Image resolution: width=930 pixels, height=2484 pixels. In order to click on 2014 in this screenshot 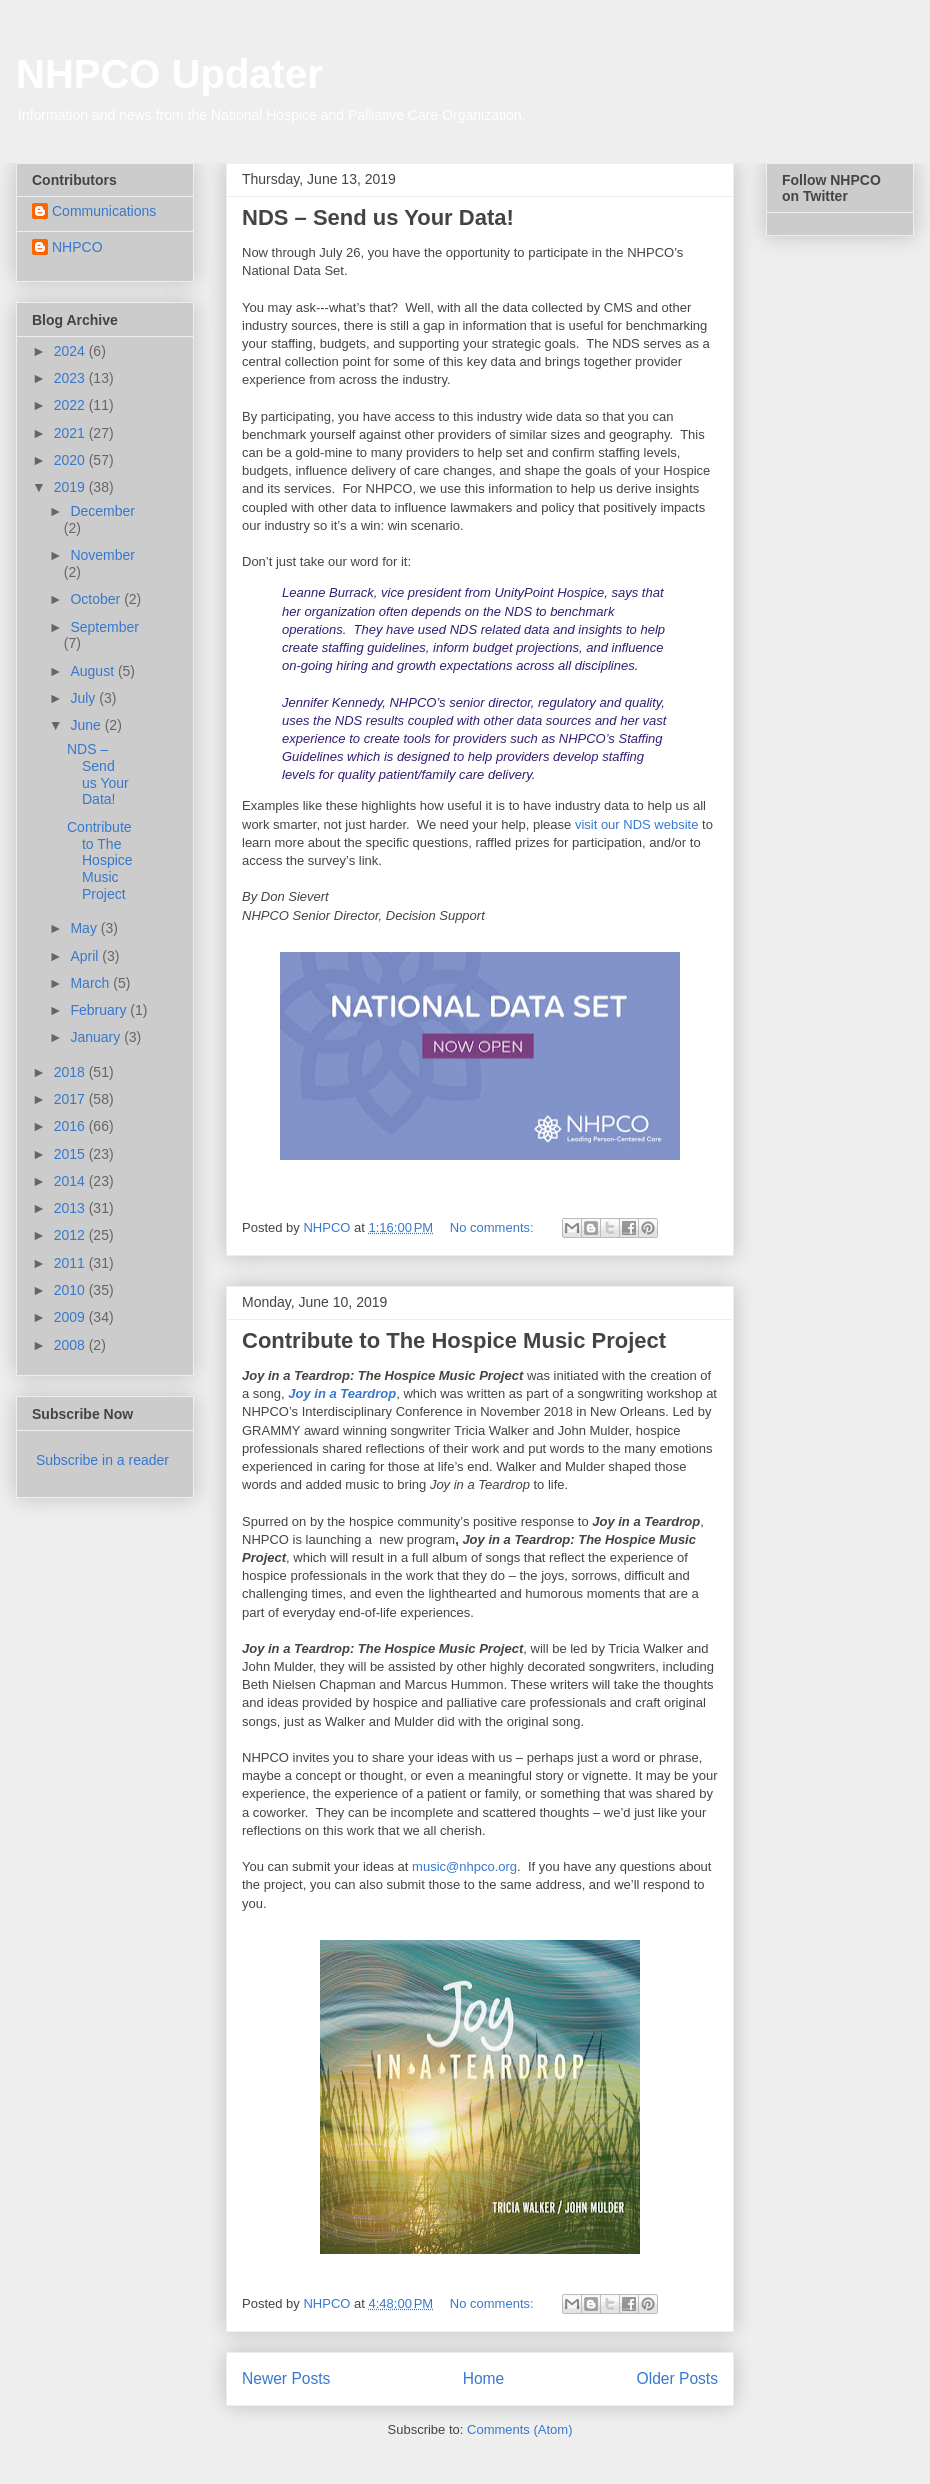, I will do `click(71, 1181)`.